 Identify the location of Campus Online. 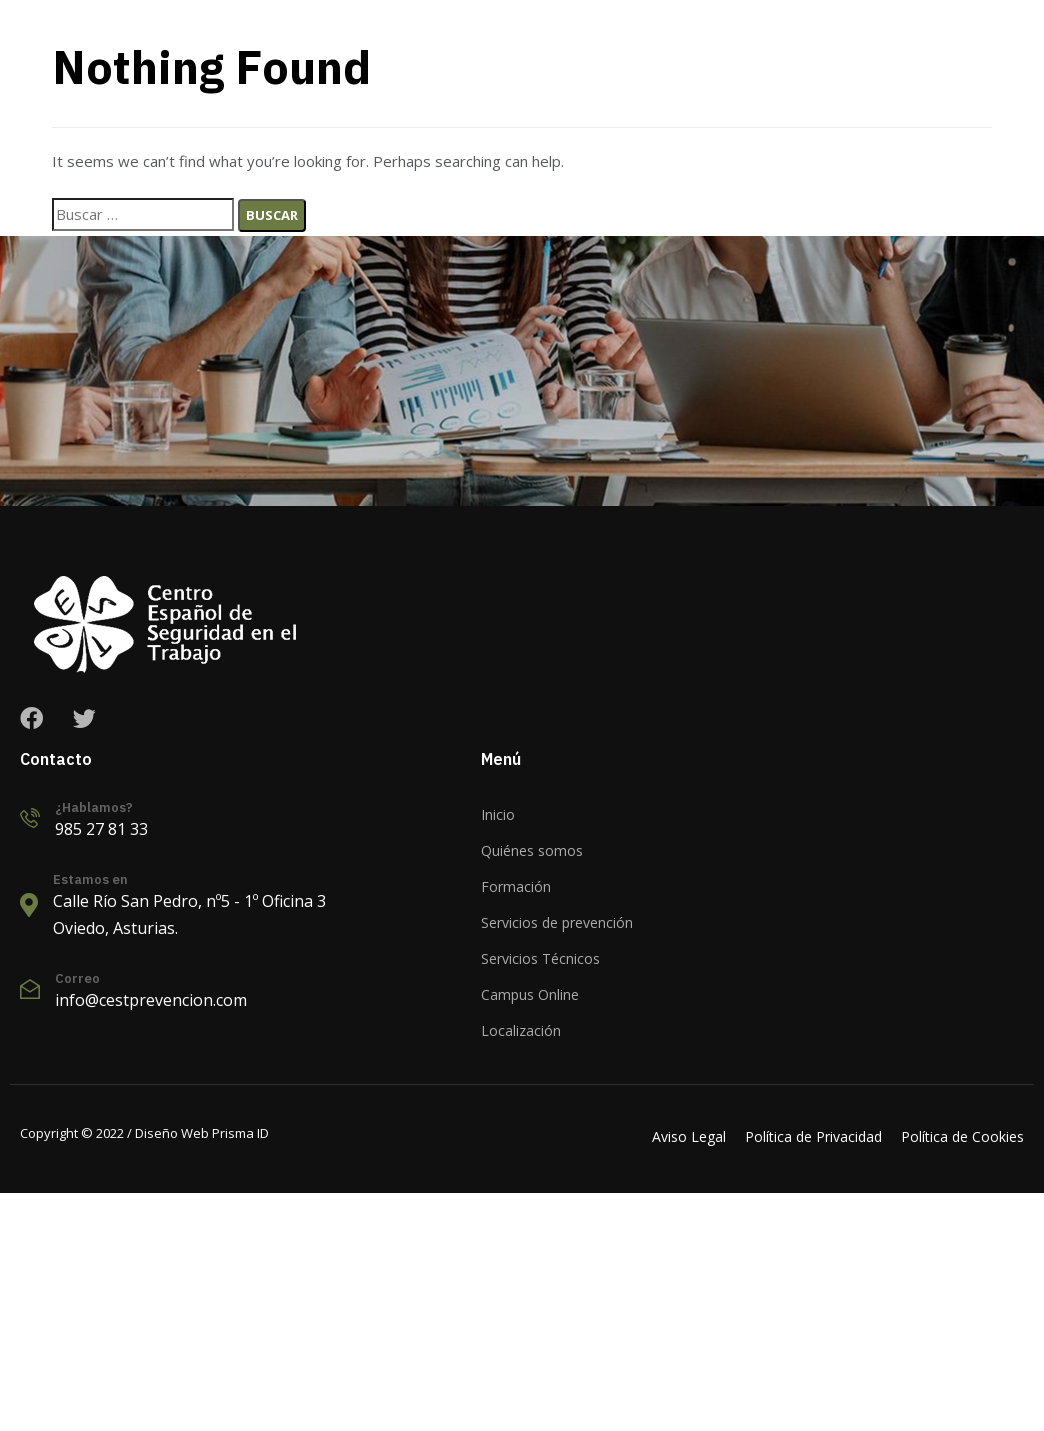
(530, 994).